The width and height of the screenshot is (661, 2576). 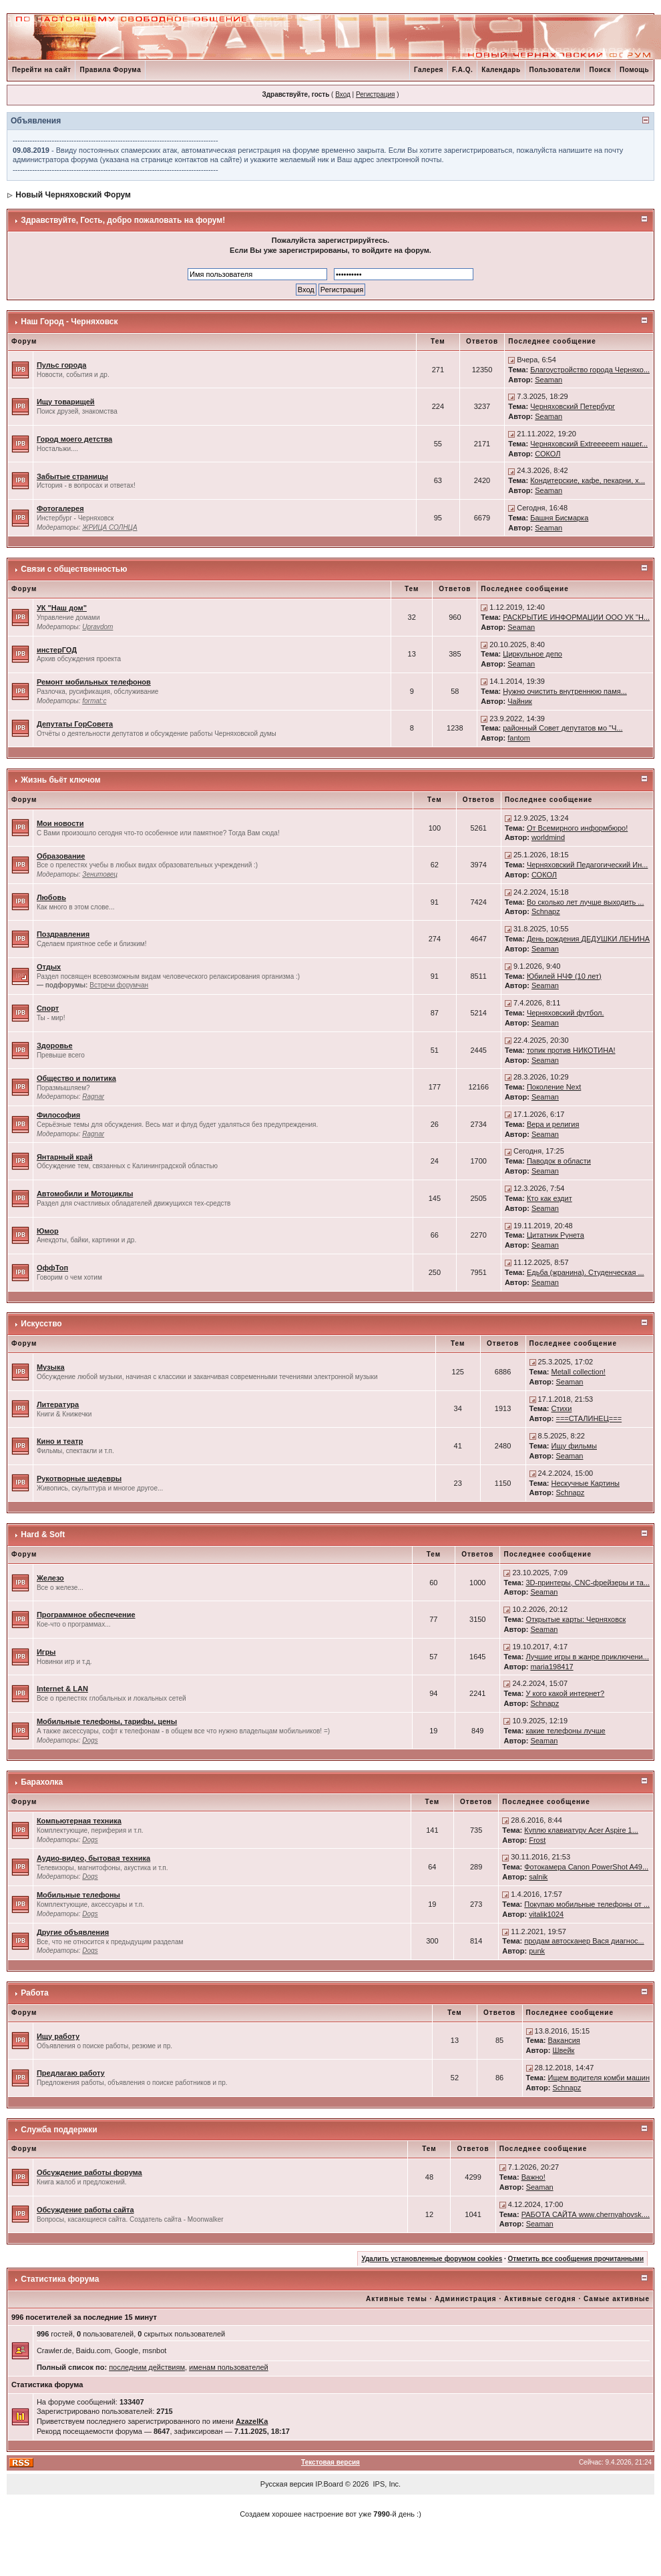 What do you see at coordinates (553, 1124) in the screenshot?
I see `Вера и религия` at bounding box center [553, 1124].